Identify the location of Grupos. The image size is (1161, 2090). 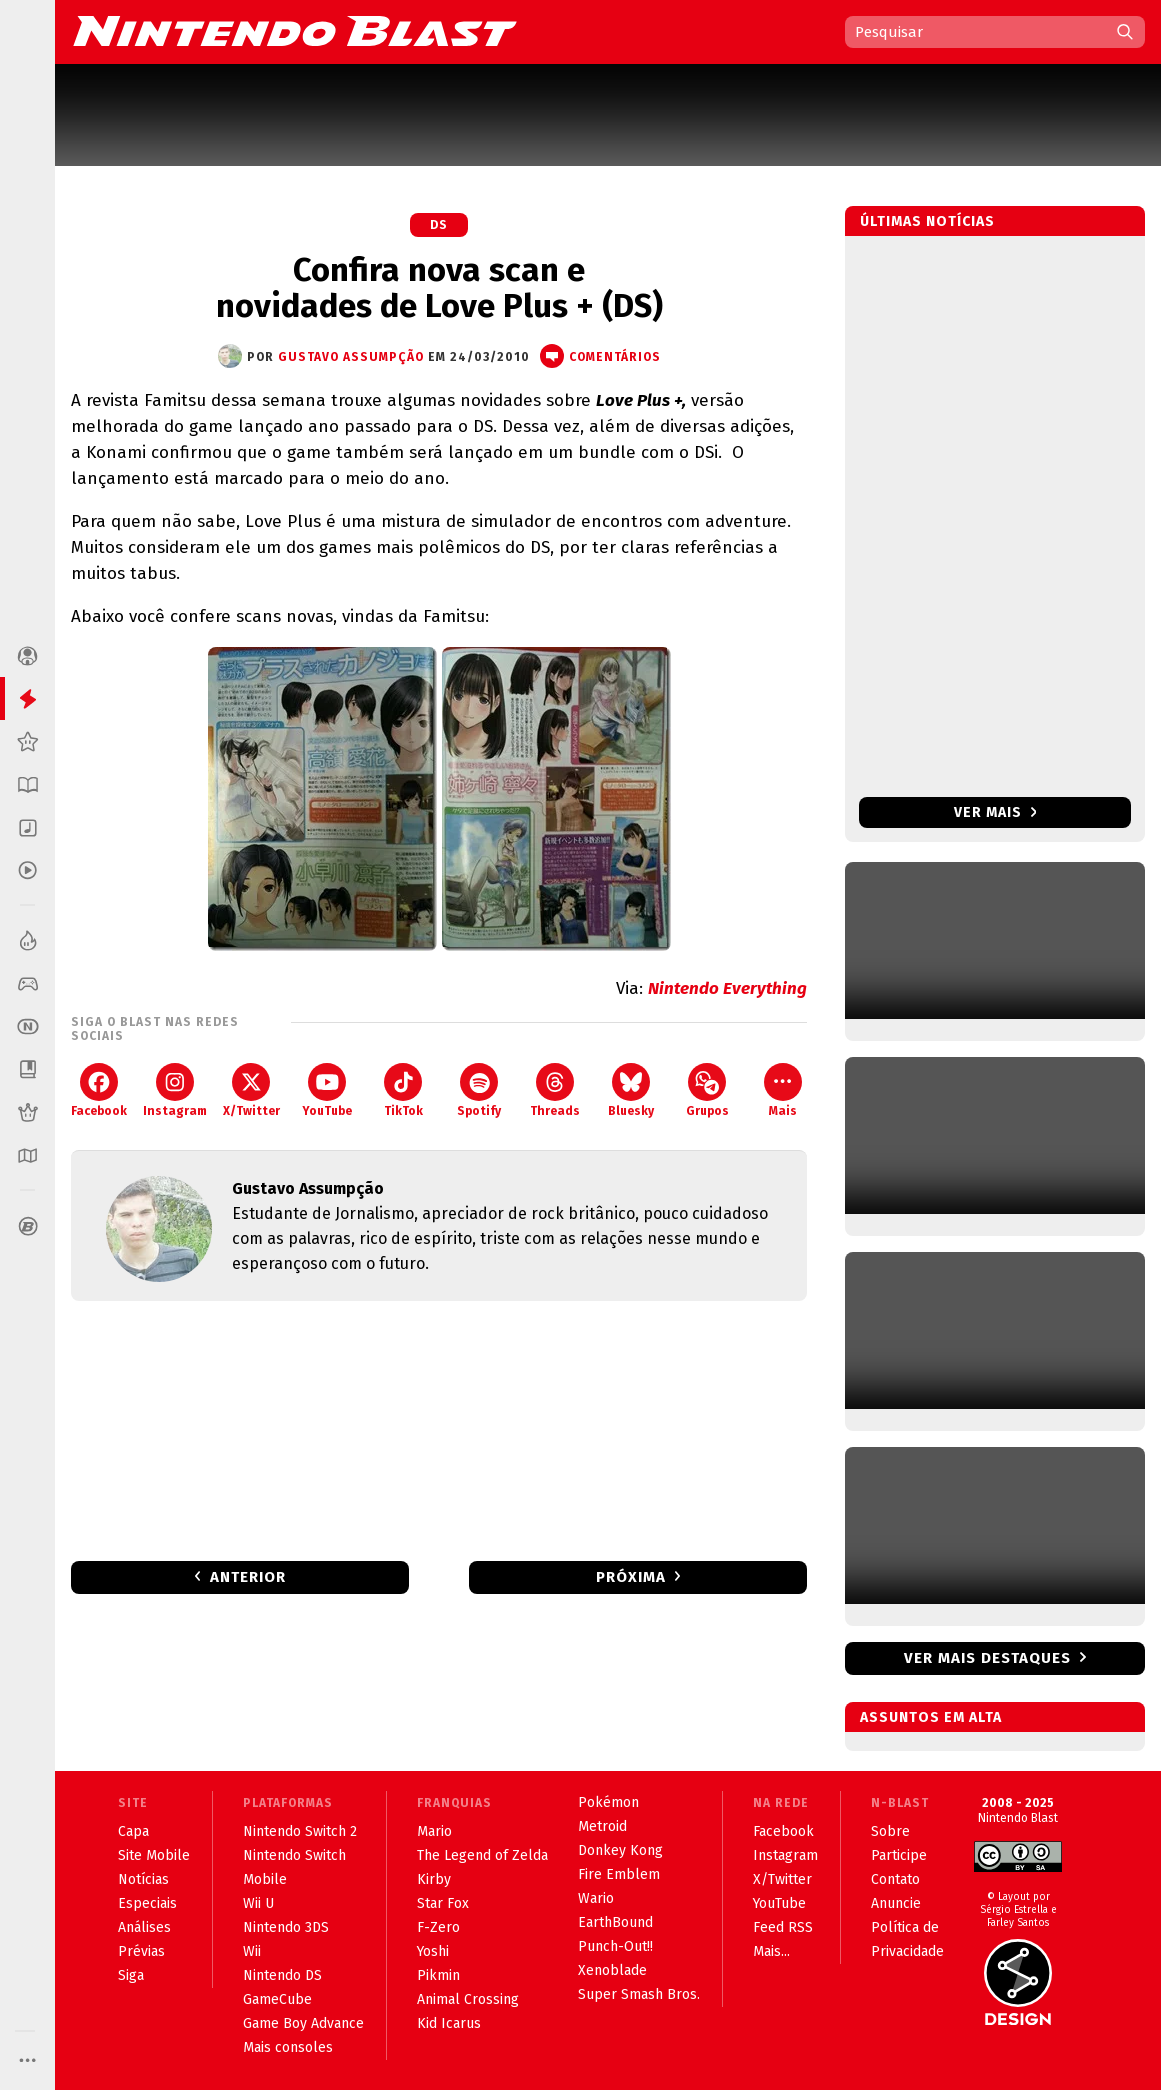
(707, 1090).